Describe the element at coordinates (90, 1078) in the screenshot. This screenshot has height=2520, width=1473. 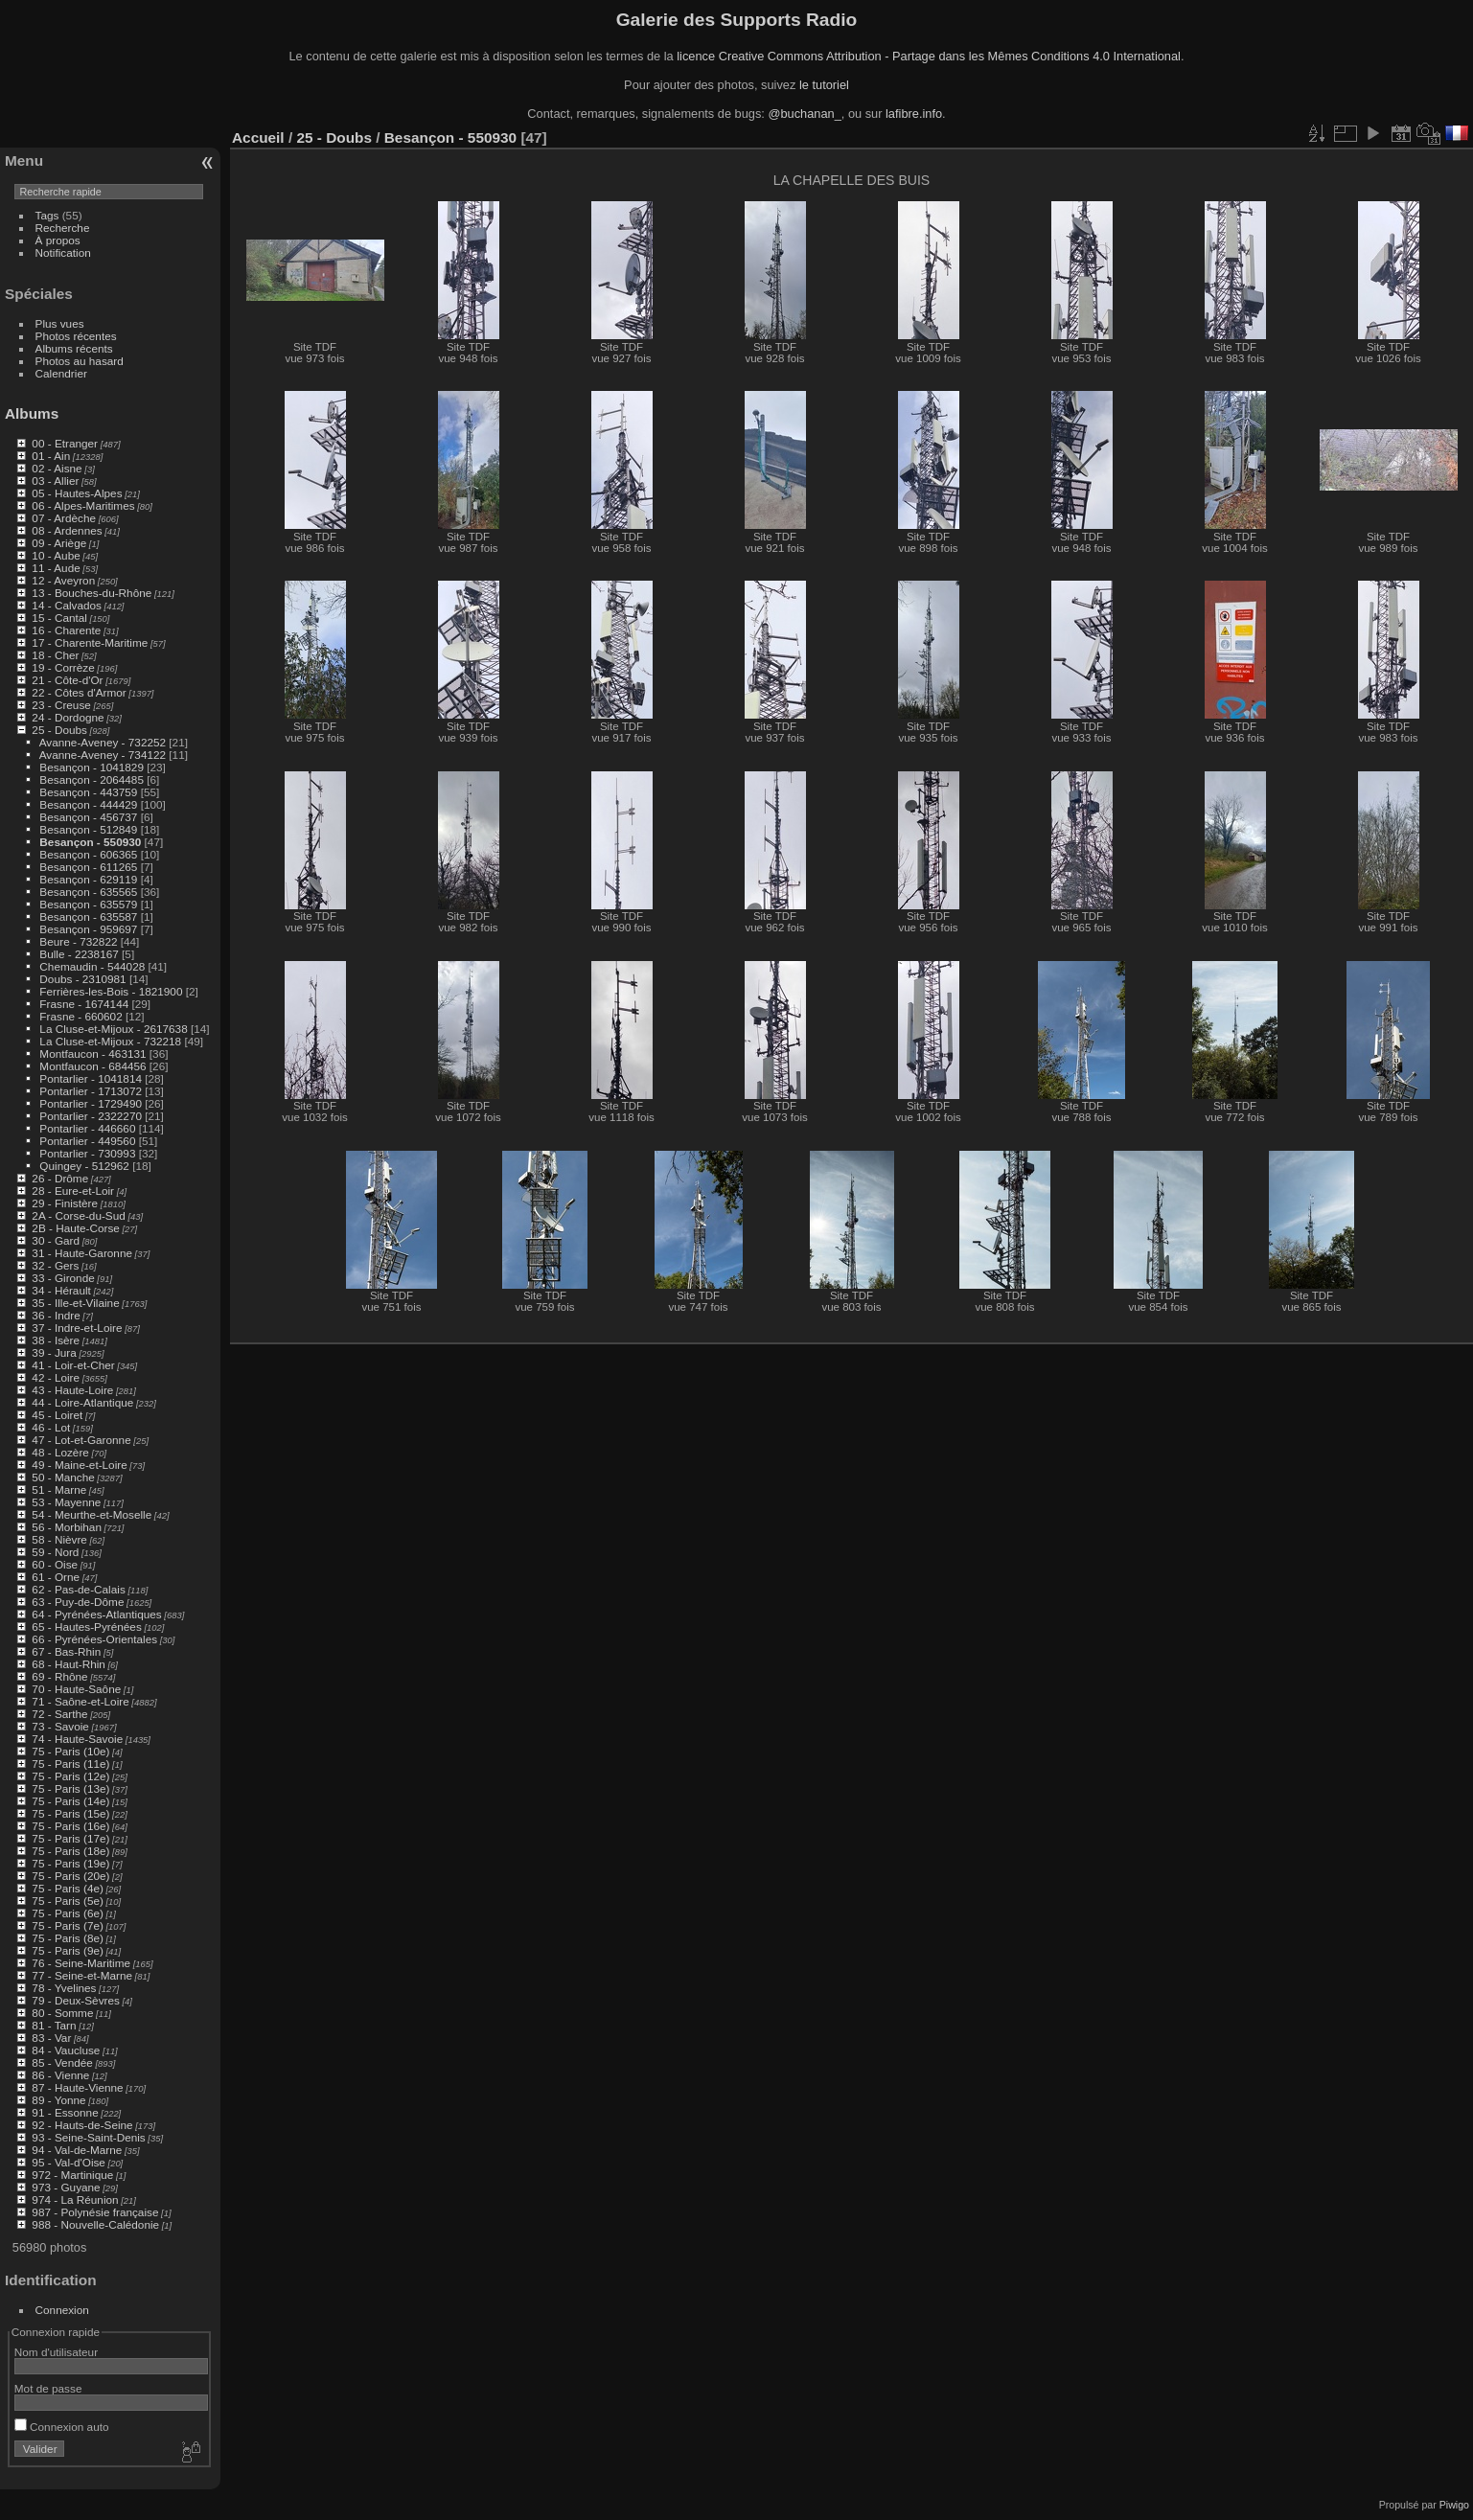
I see `Pontarlier - 1041814` at that location.